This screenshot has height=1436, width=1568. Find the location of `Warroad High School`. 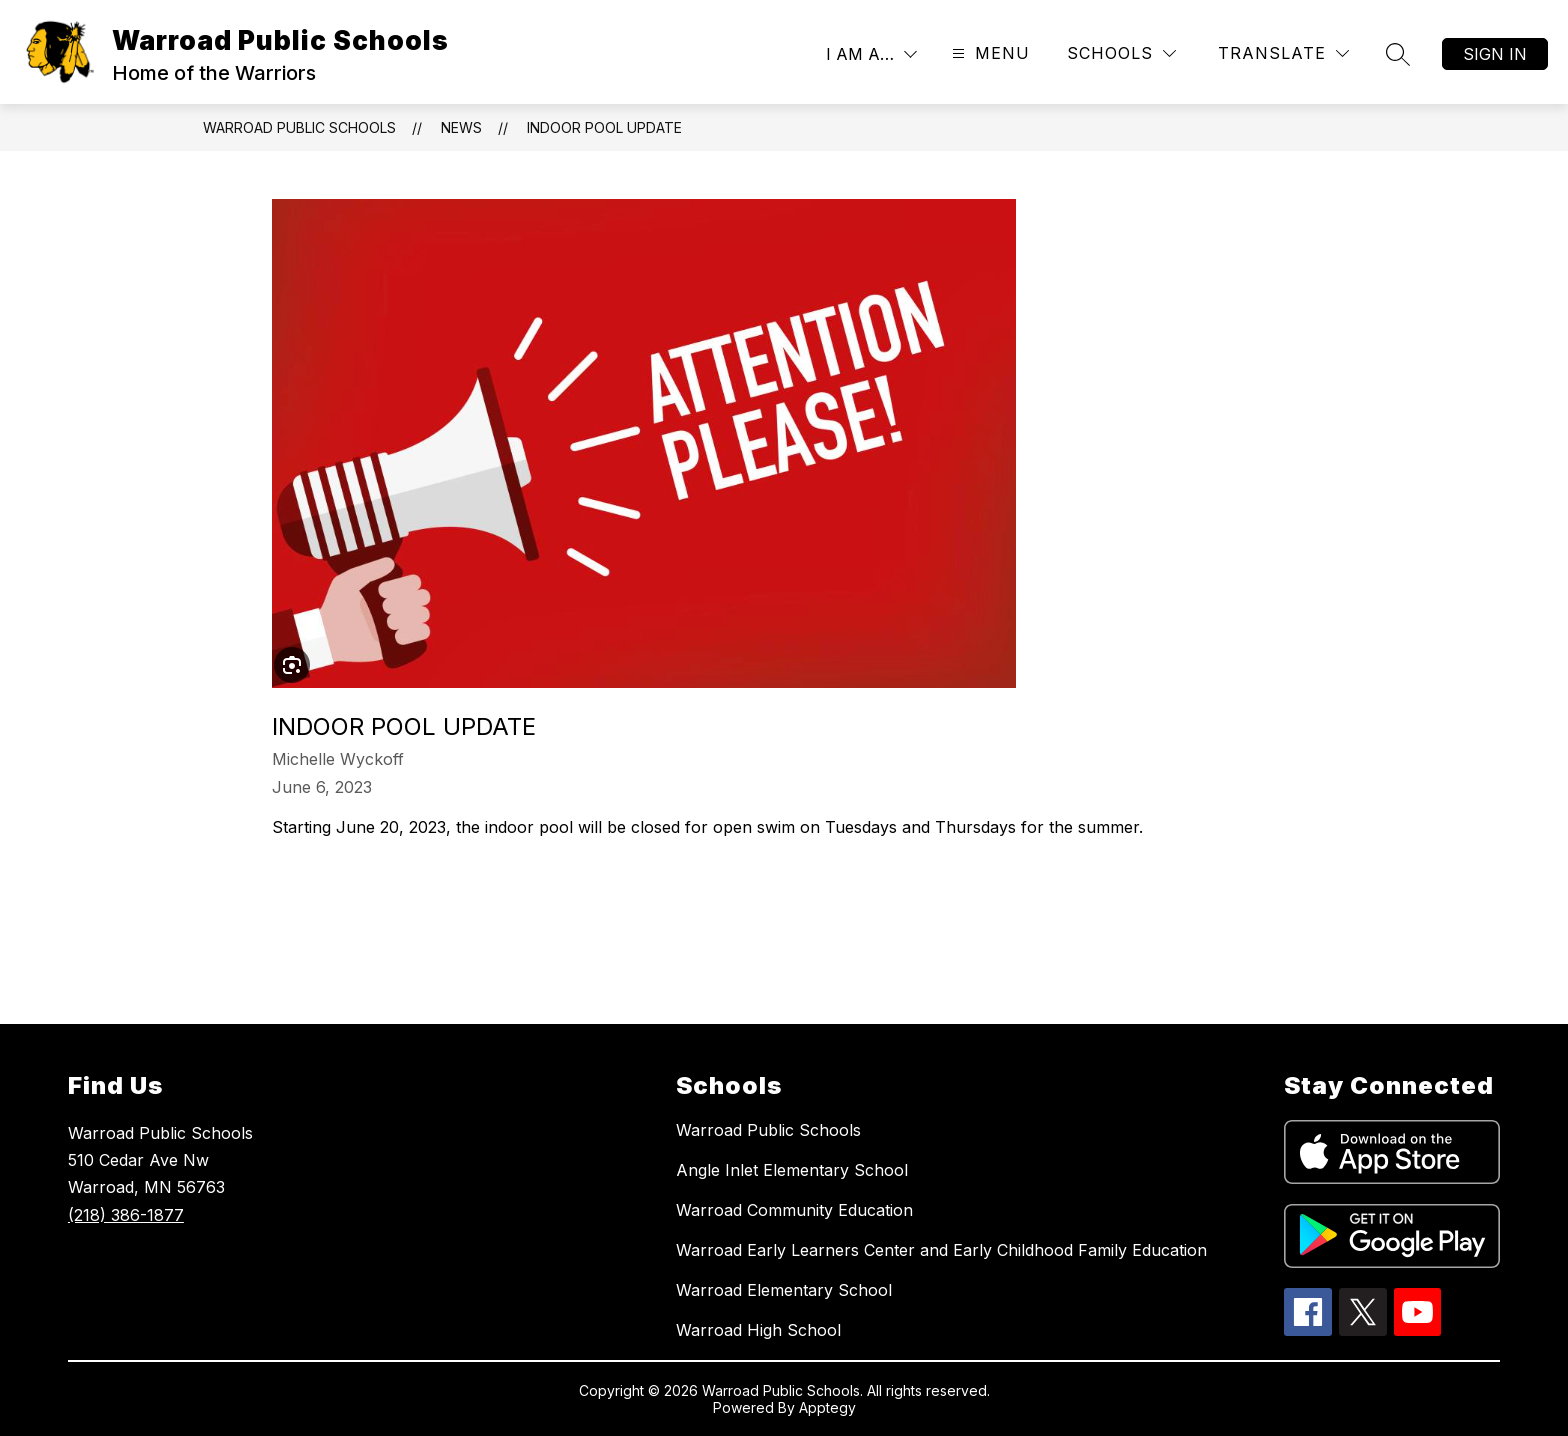

Warroad High School is located at coordinates (758, 1330).